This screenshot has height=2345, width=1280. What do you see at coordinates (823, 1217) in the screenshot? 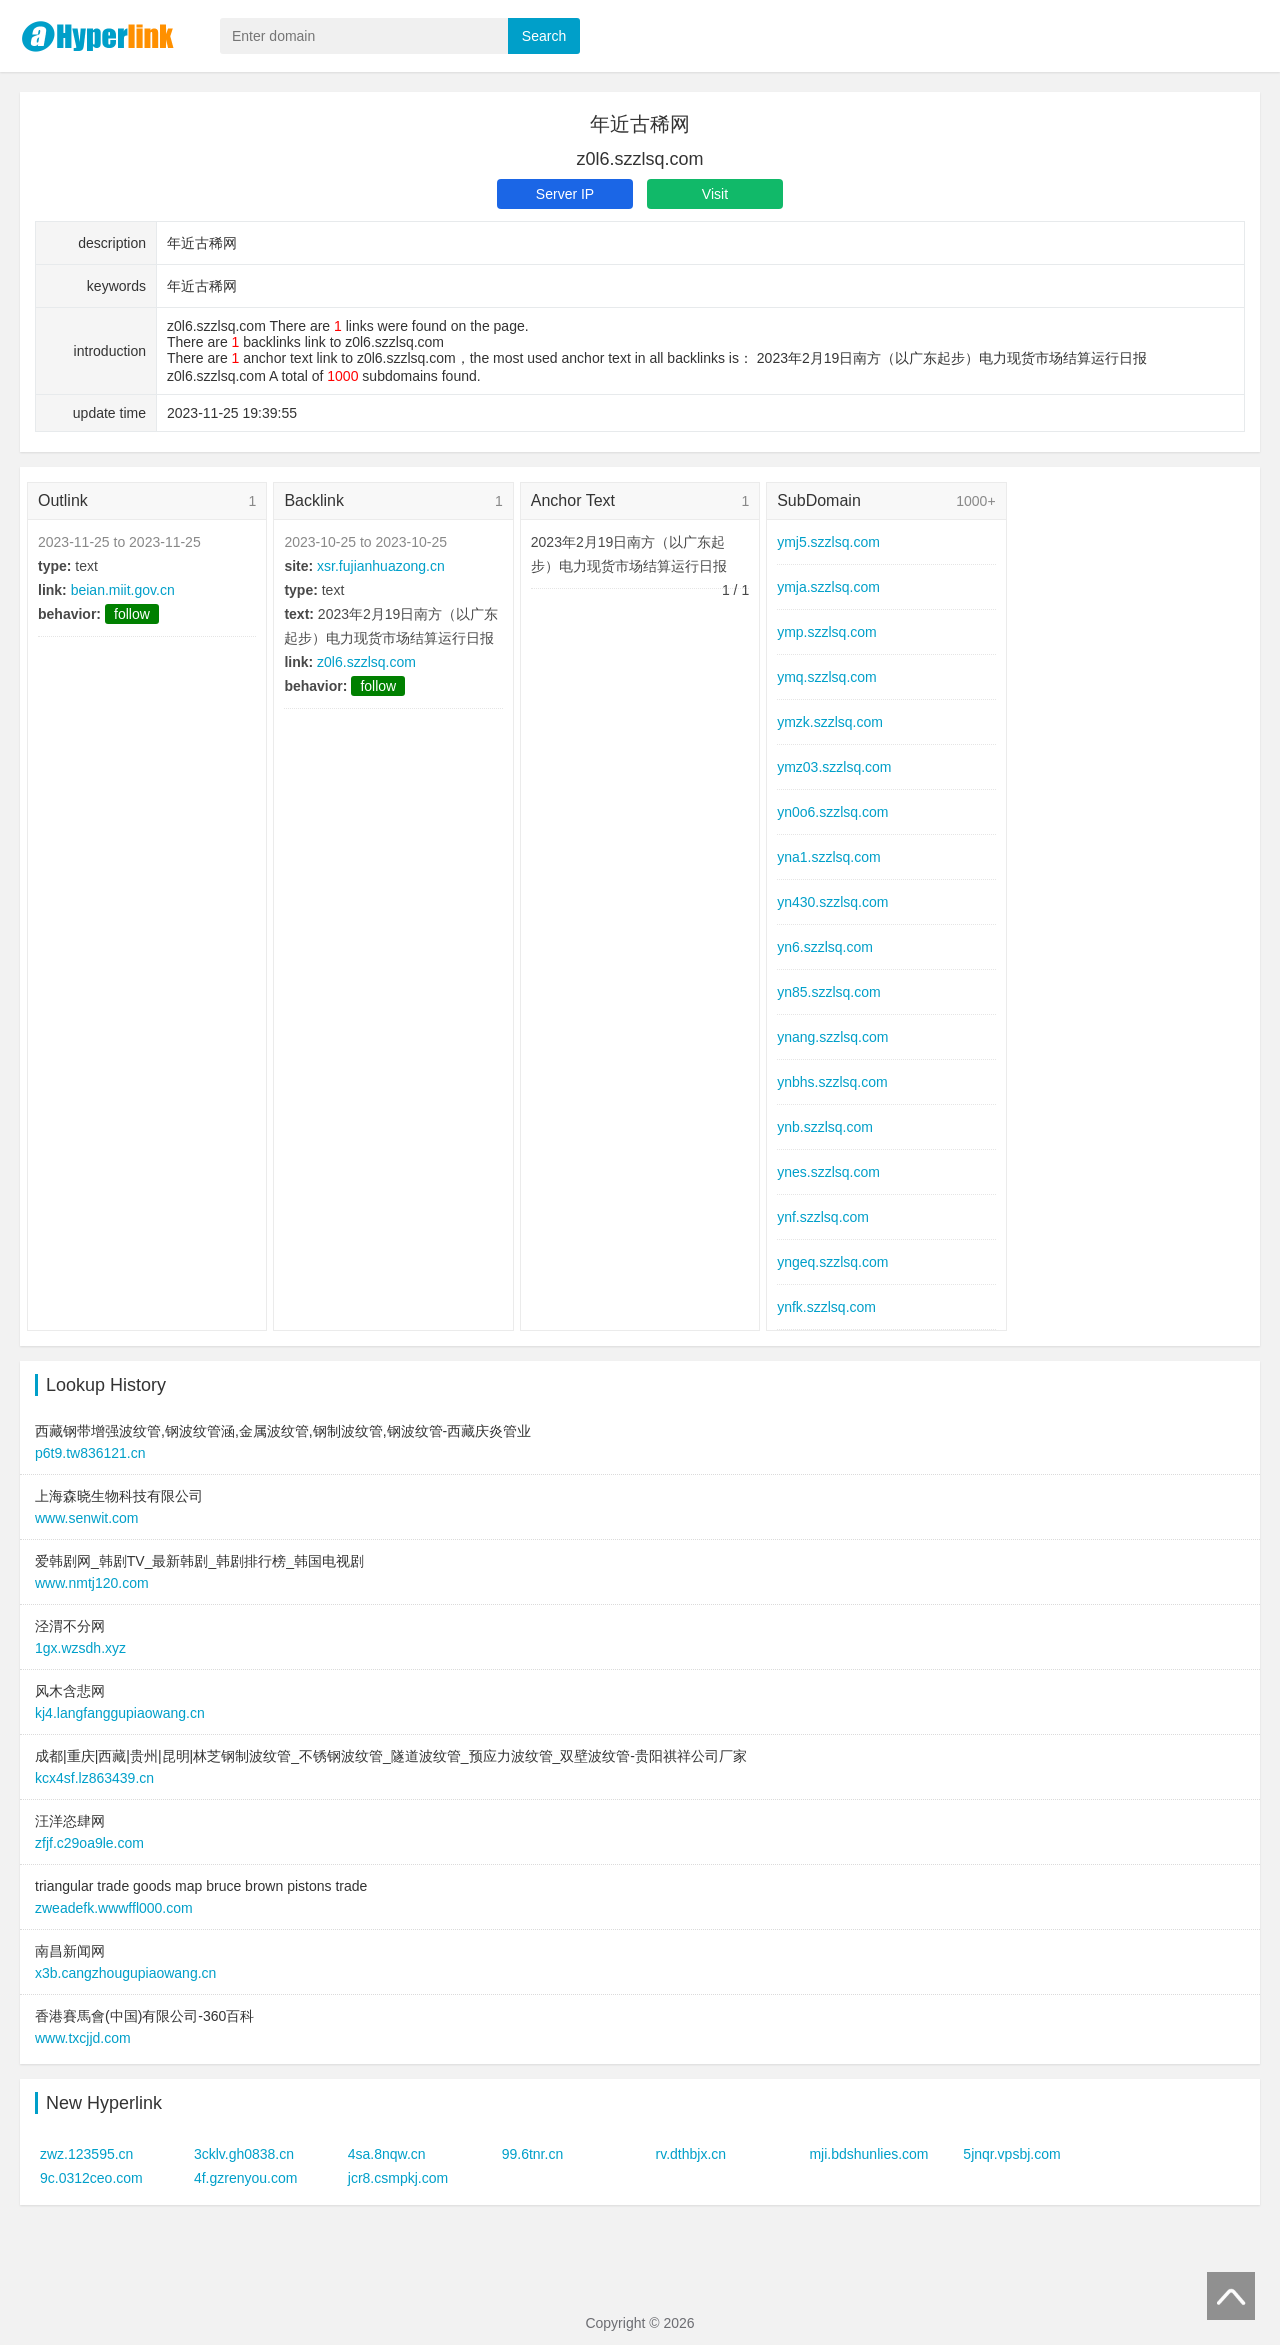
I see `ynf.szzlsq.com` at bounding box center [823, 1217].